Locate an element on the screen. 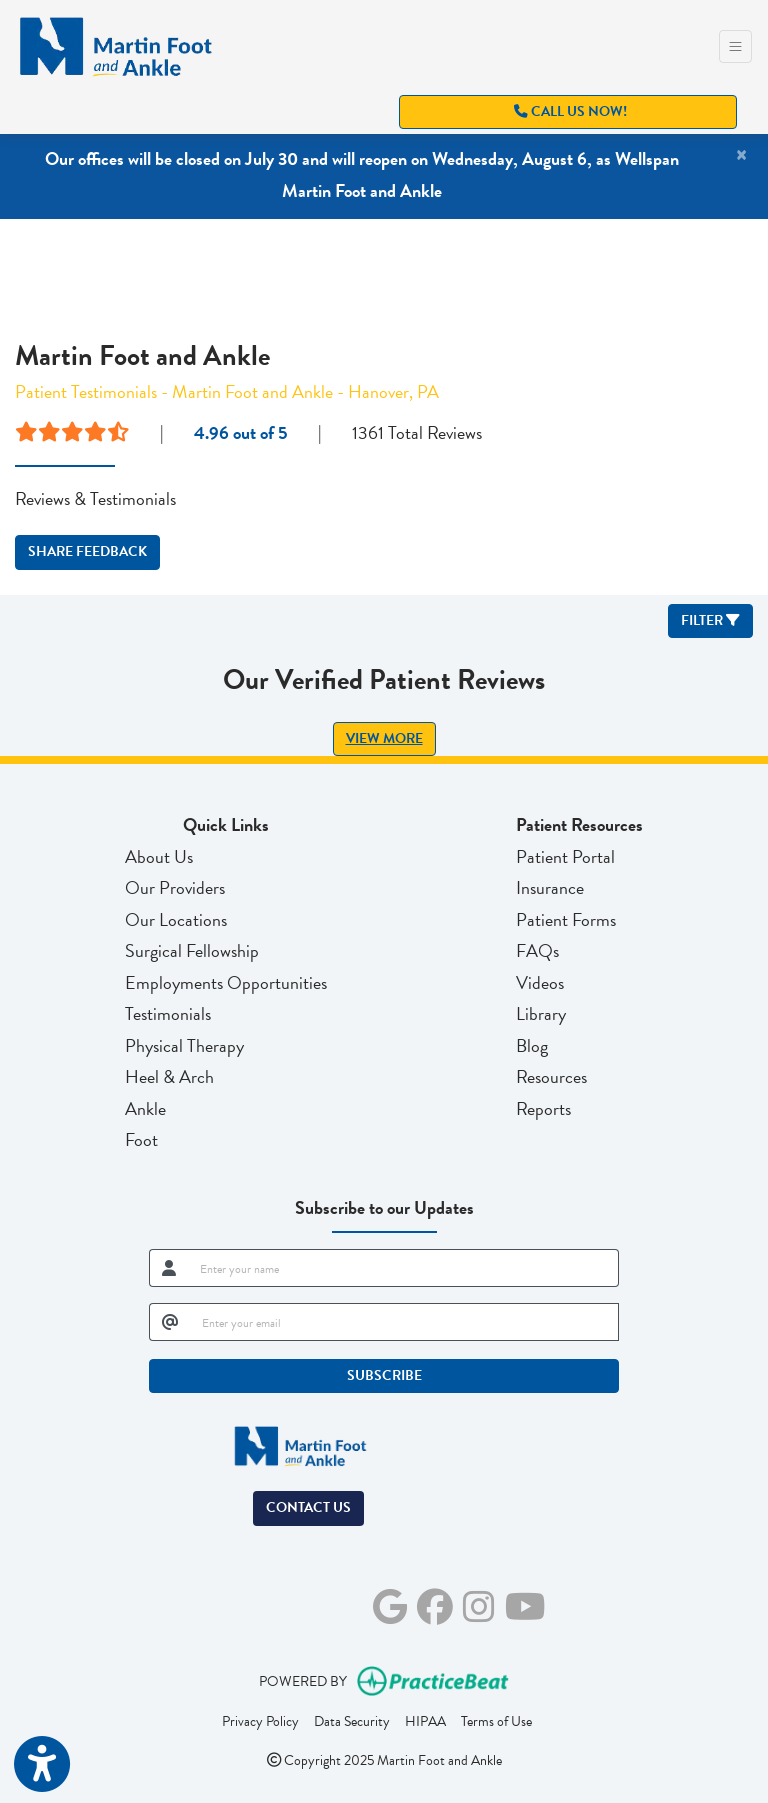 This screenshot has width=768, height=1803. Patient Forms is located at coordinates (566, 919).